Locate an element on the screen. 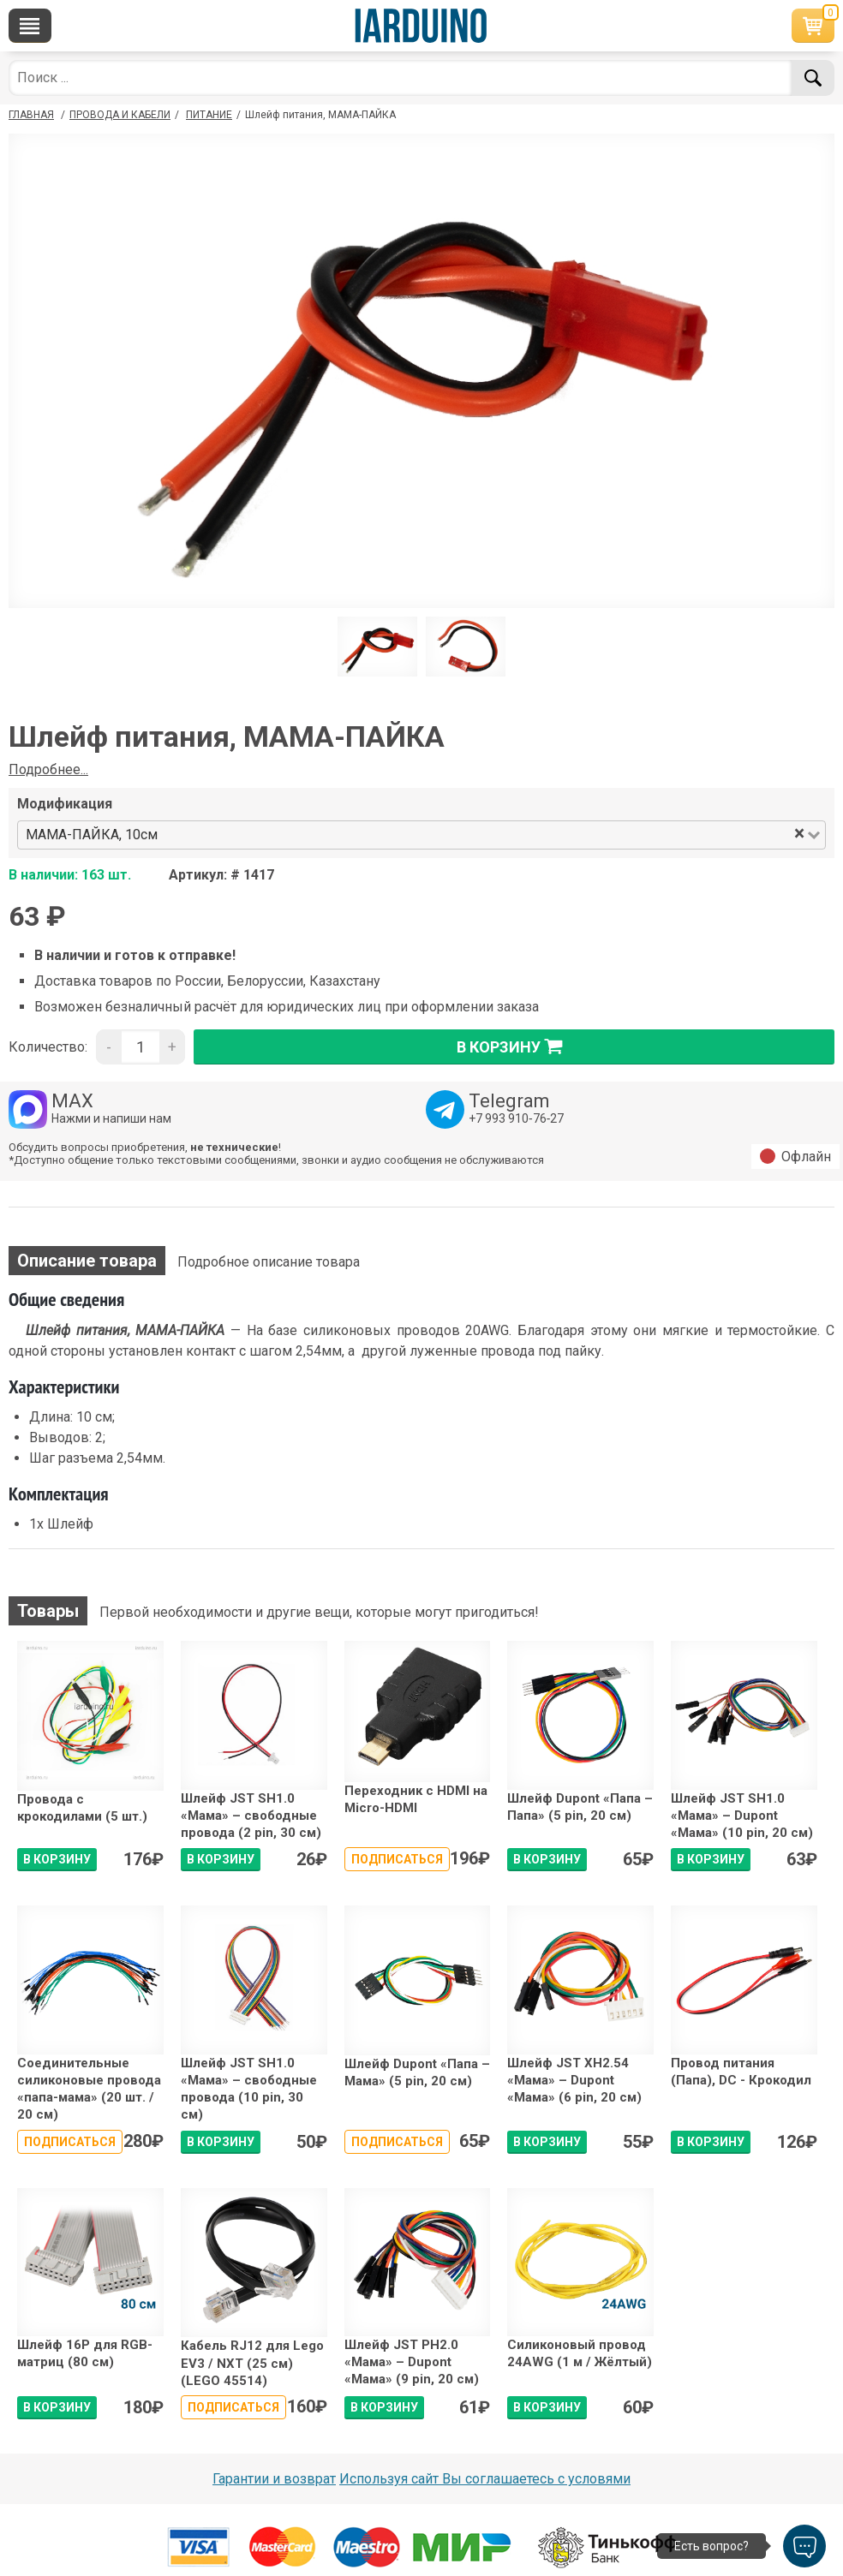 This screenshot has width=843, height=2576. Кабель RJ12 для Lego EV3 / NXT (25 см) (LEGO 45514) is located at coordinates (252, 2363).